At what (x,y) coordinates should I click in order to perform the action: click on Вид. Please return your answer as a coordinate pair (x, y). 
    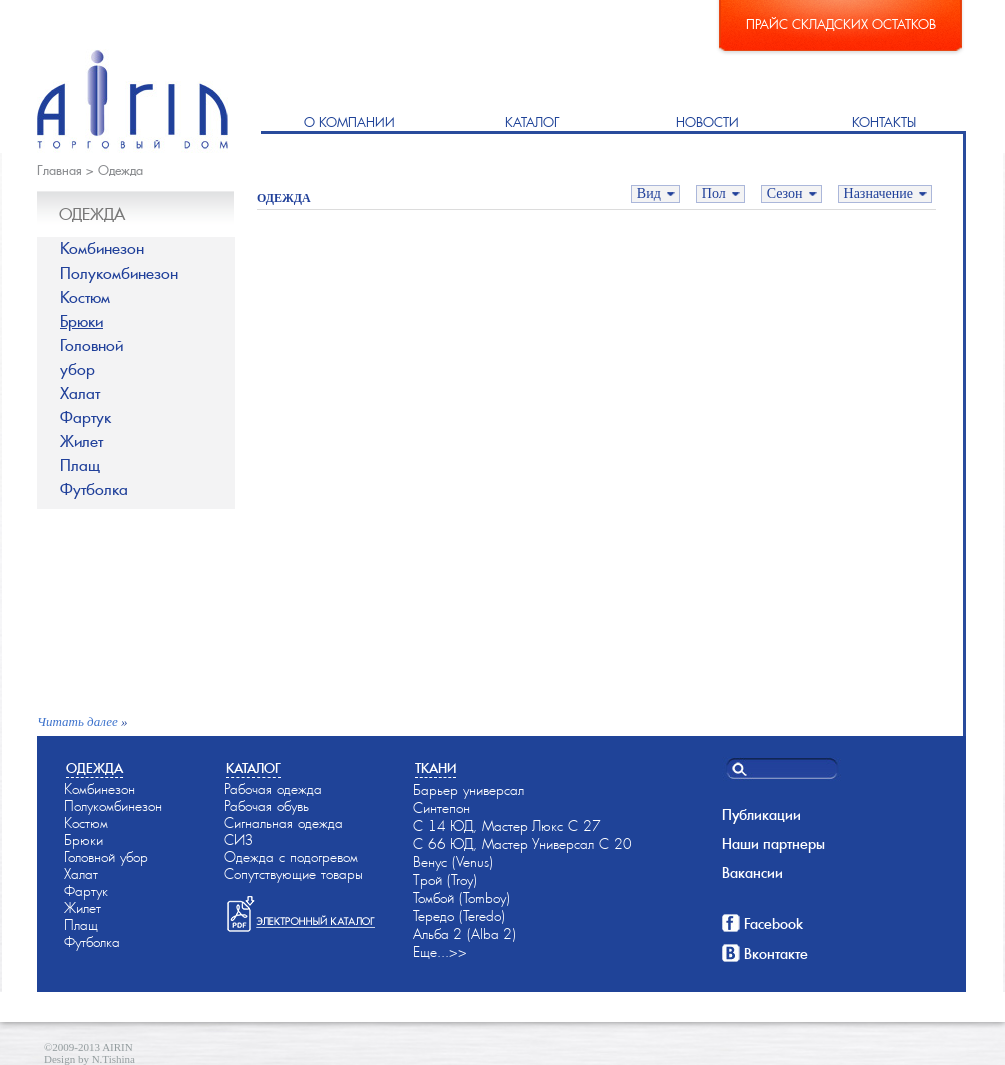
    Looking at the image, I should click on (649, 193).